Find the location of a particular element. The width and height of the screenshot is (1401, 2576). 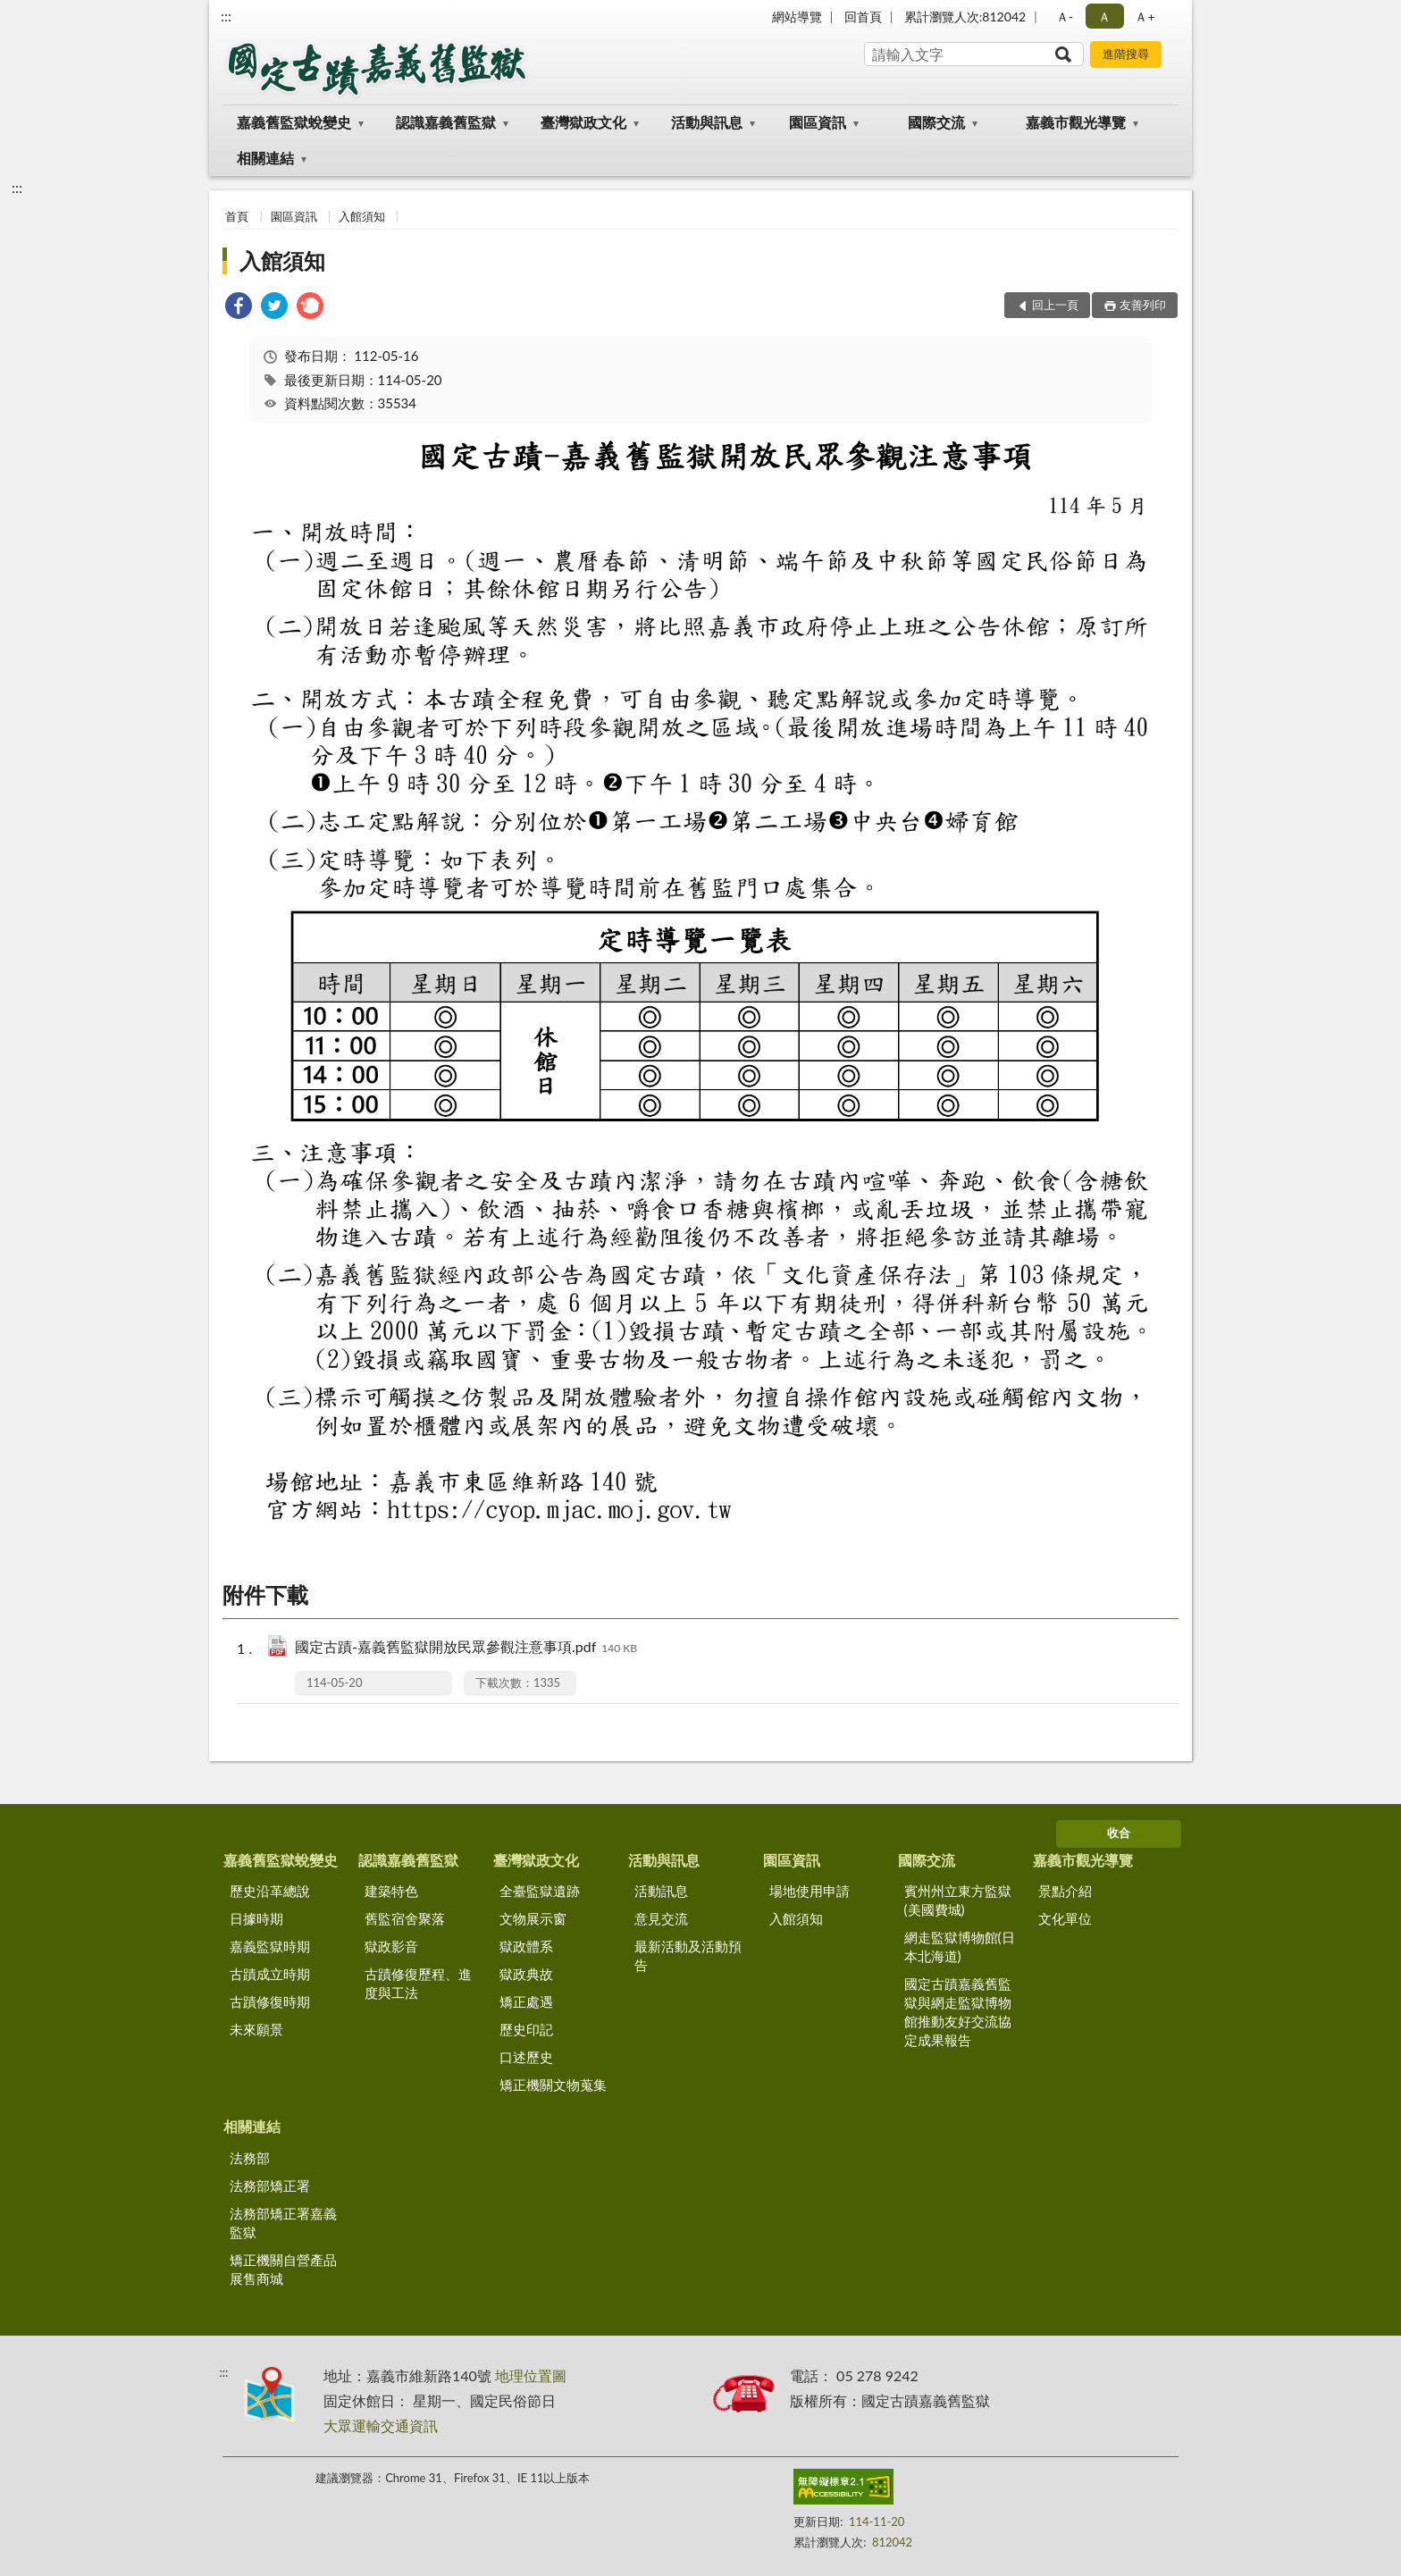

歷史印記 is located at coordinates (526, 2029).